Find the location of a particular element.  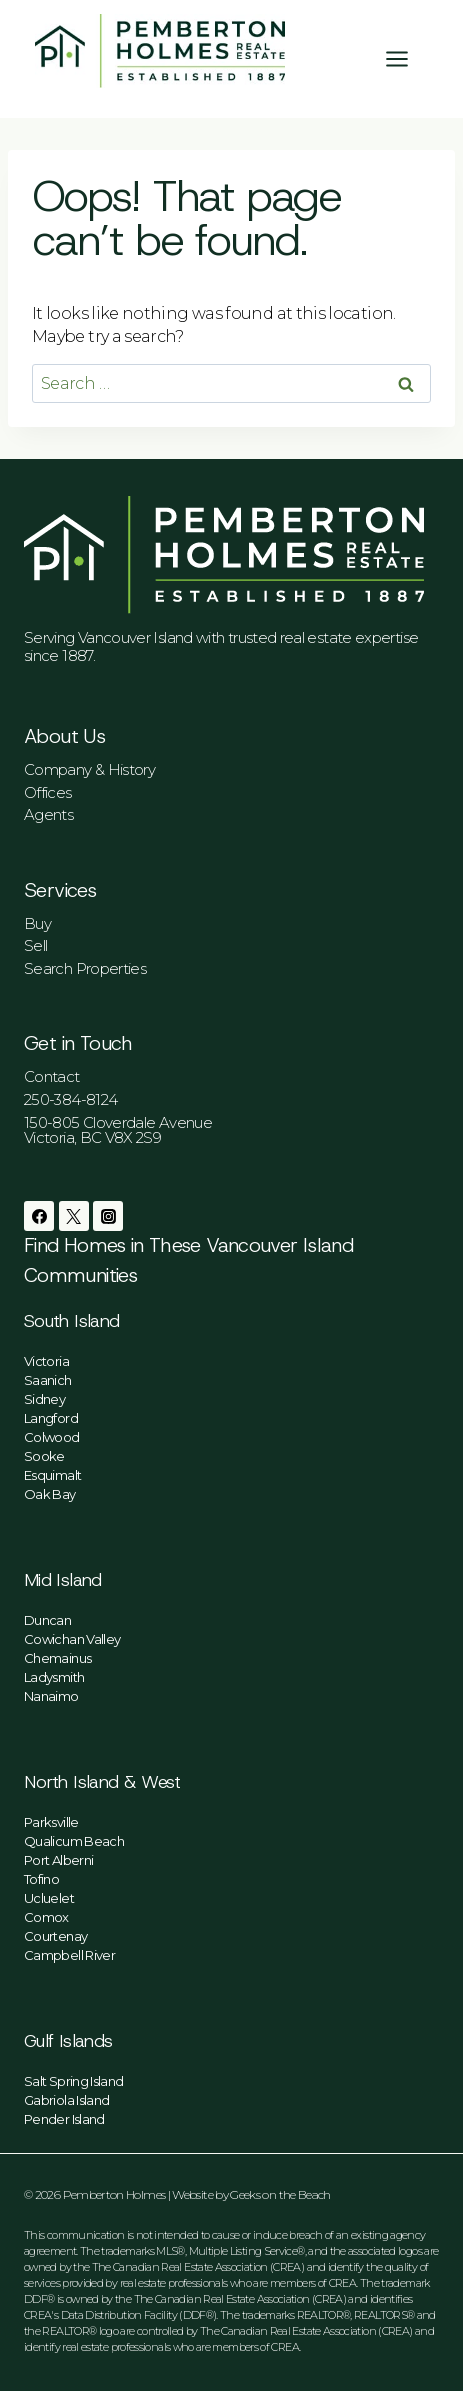

Campbell River is located at coordinates (69, 1955).